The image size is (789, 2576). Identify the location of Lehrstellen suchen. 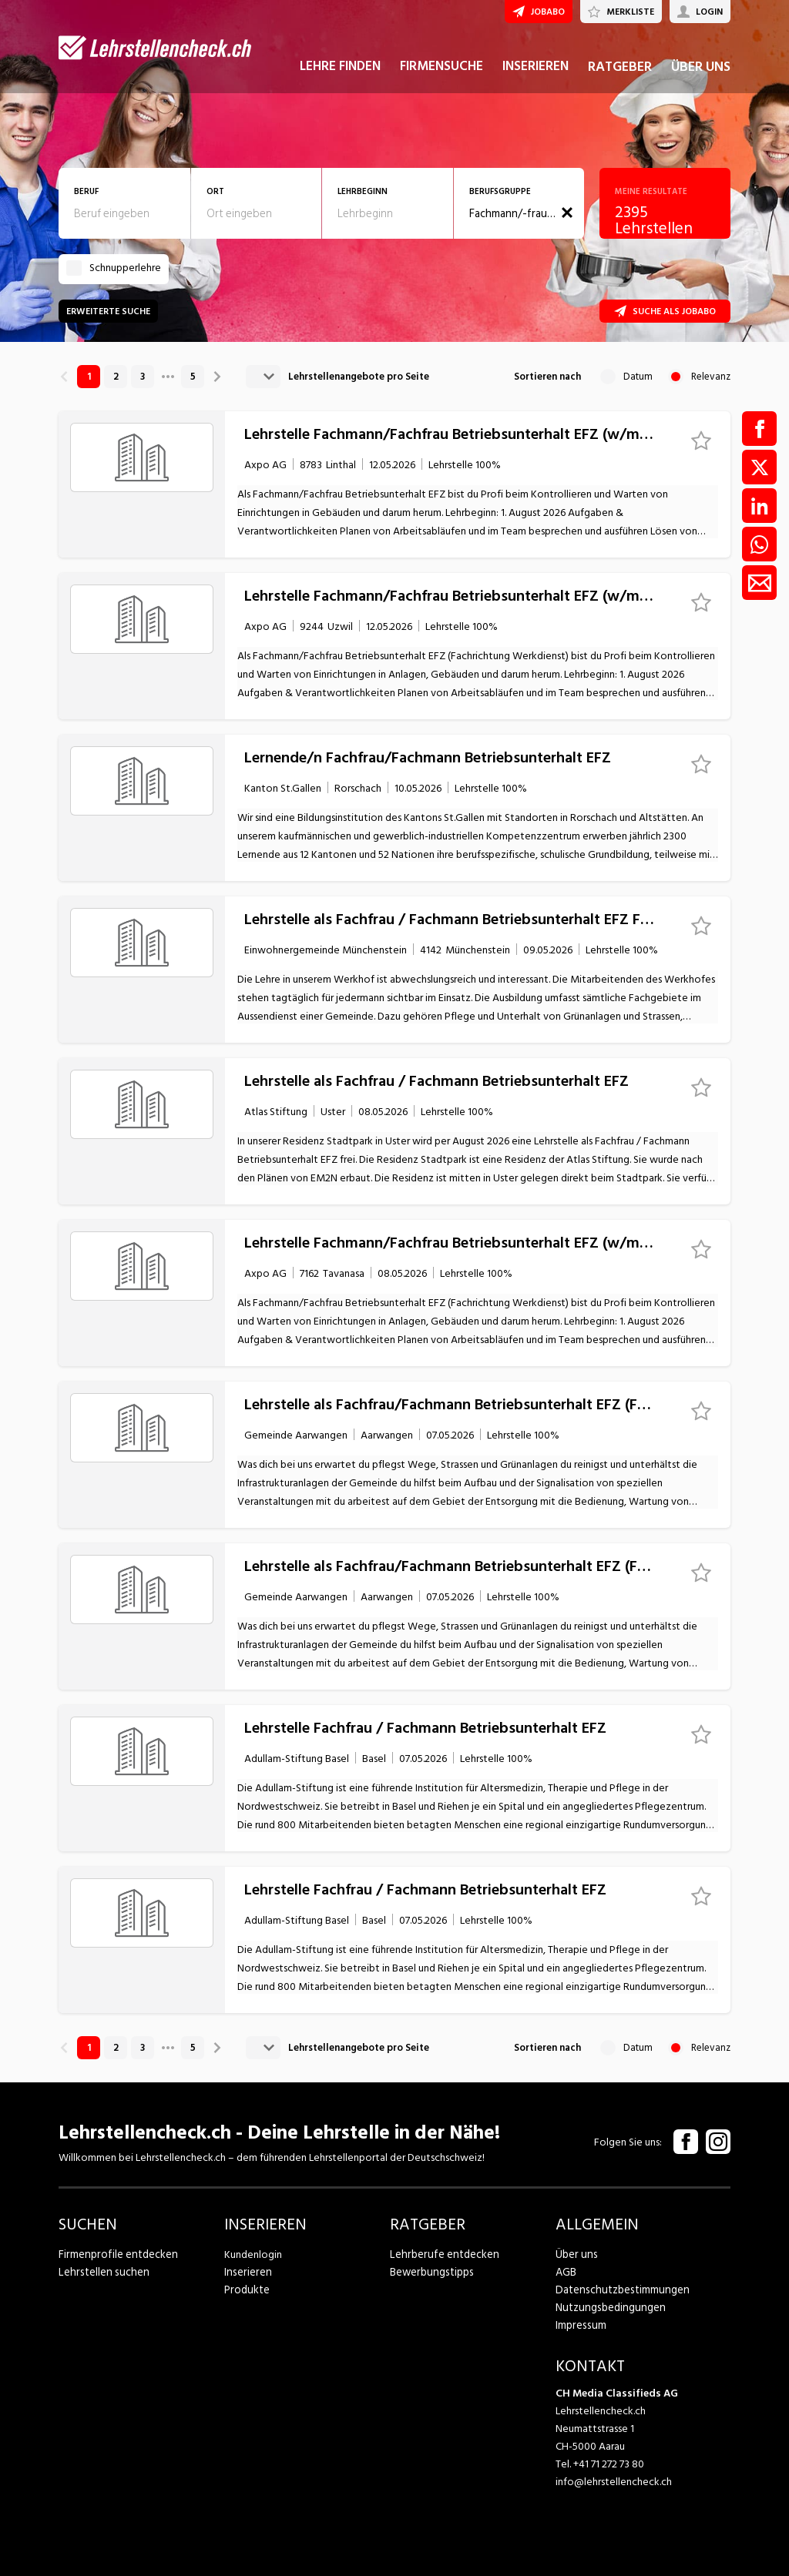
(101, 2272).